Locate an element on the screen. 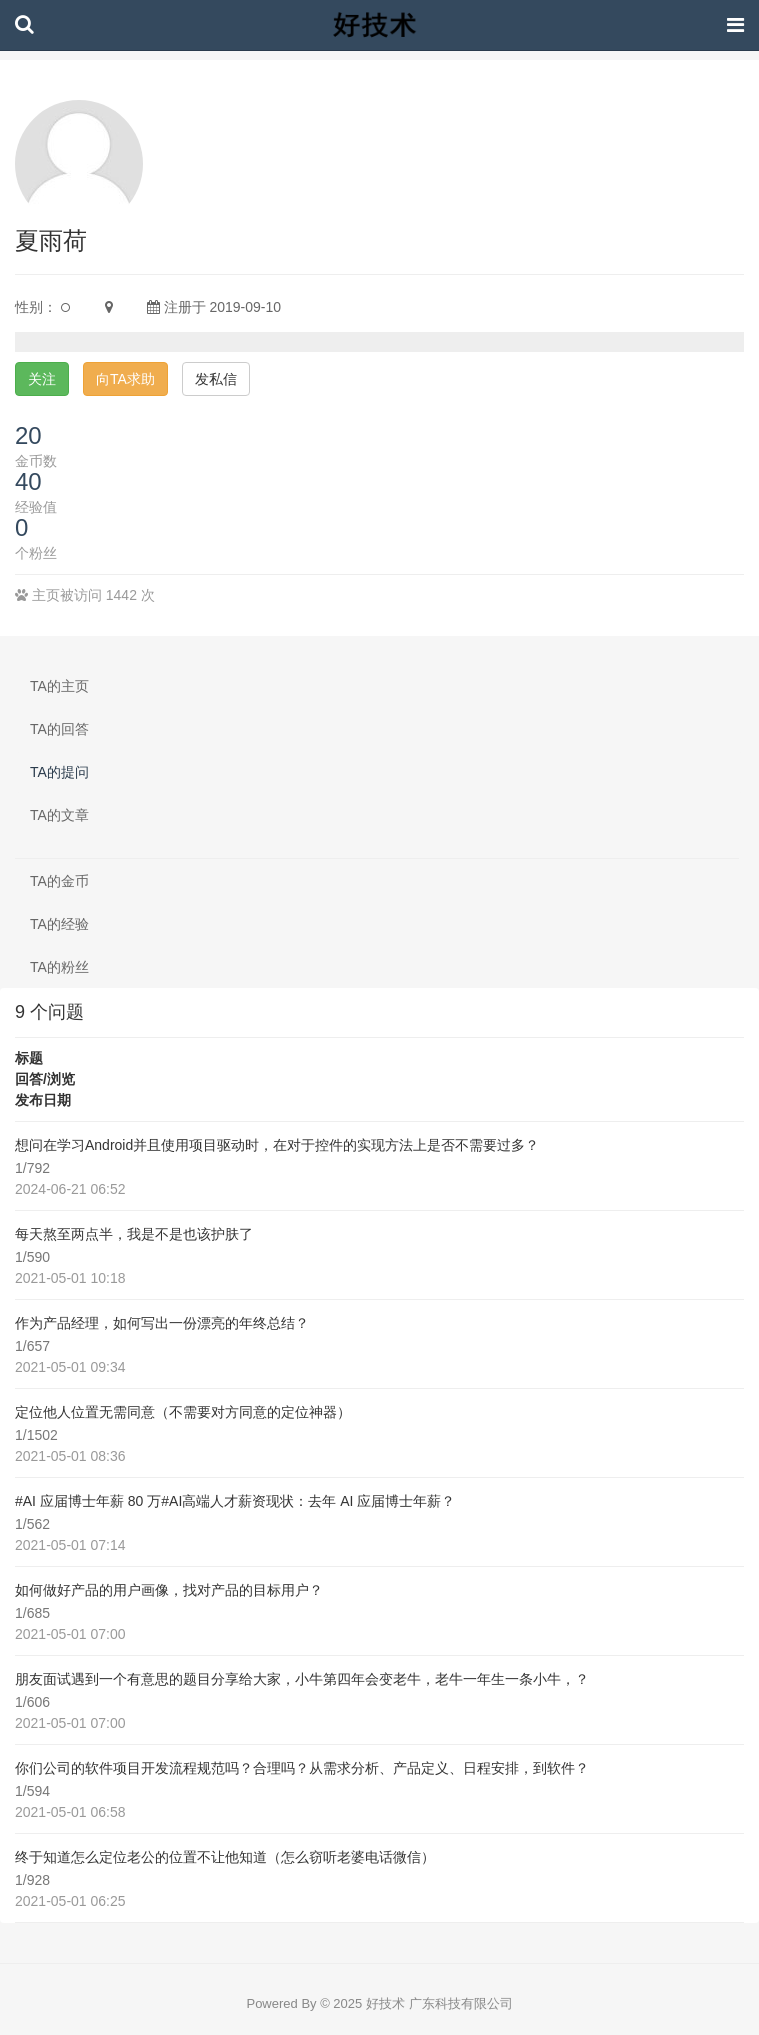 The width and height of the screenshot is (759, 2035). TA的回答 is located at coordinates (59, 729).